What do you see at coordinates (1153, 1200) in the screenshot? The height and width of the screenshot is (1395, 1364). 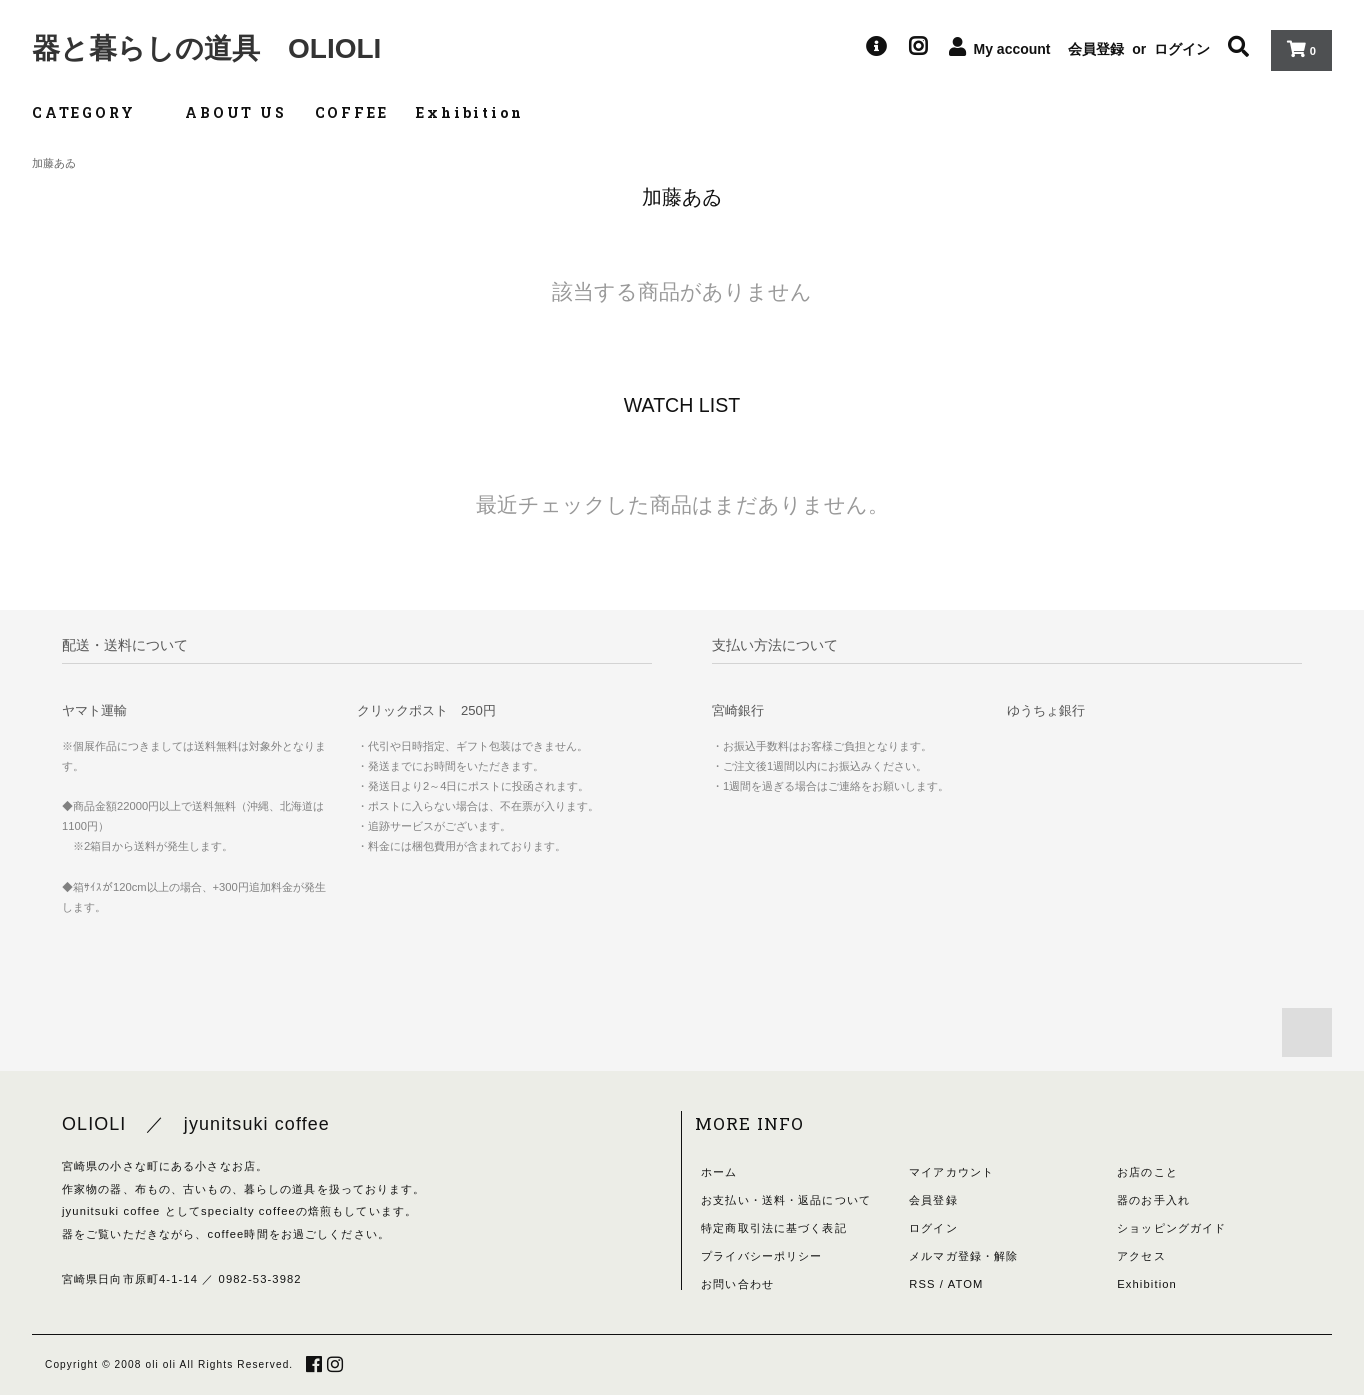 I see `器のお手入れ` at bounding box center [1153, 1200].